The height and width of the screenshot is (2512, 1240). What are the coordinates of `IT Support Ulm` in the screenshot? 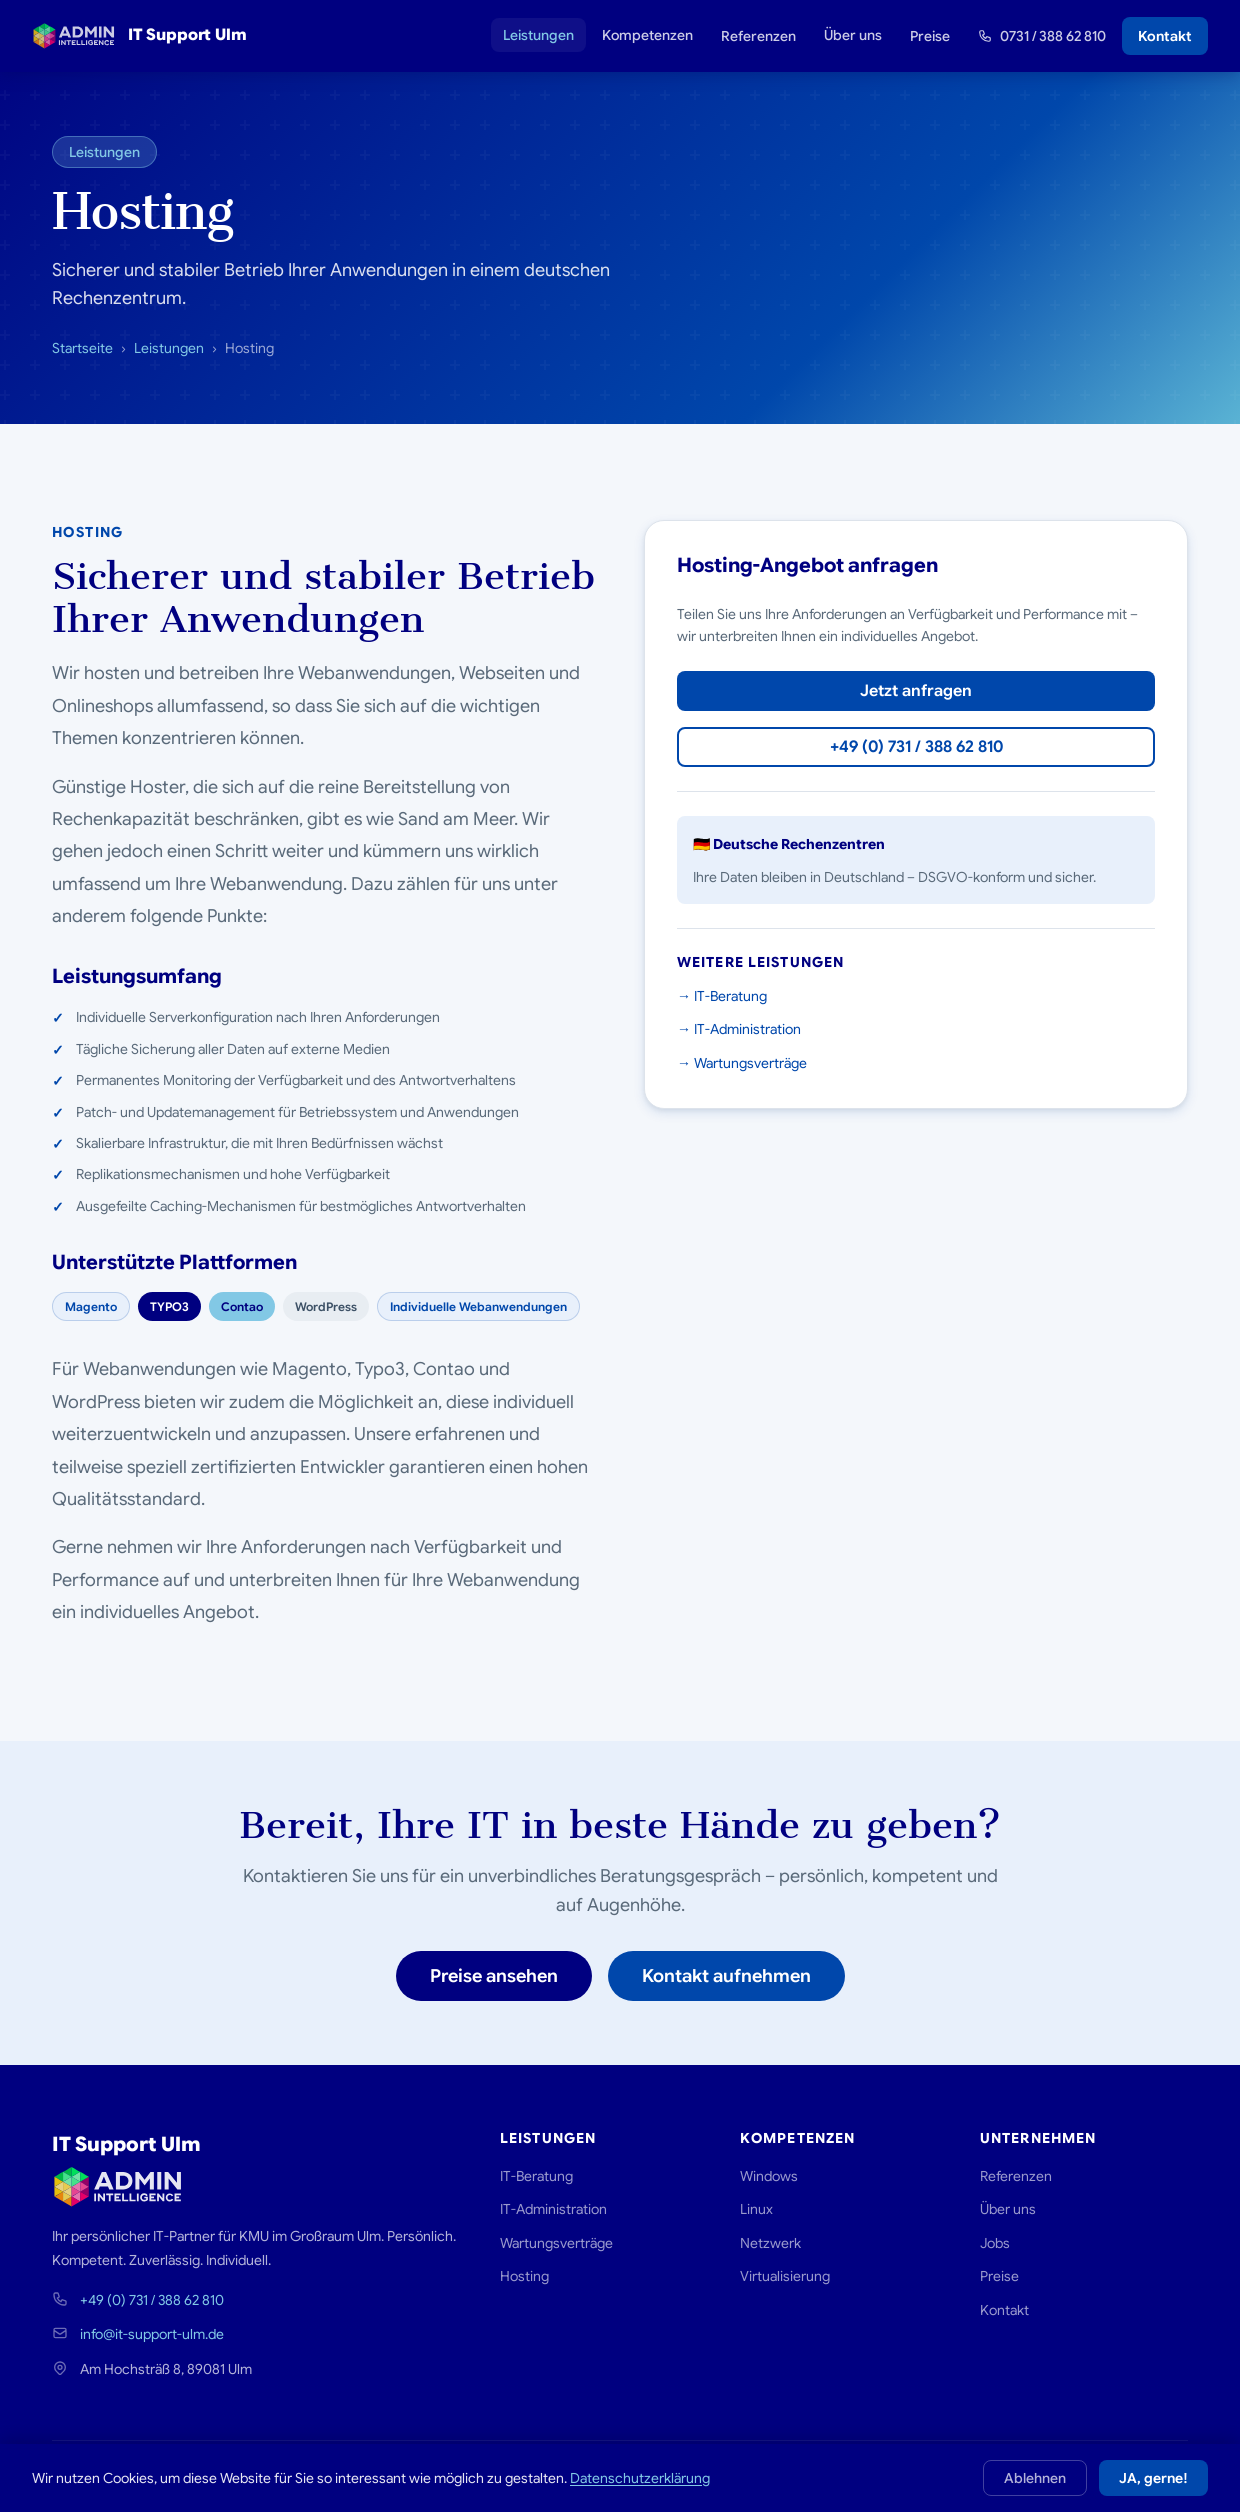 It's located at (139, 36).